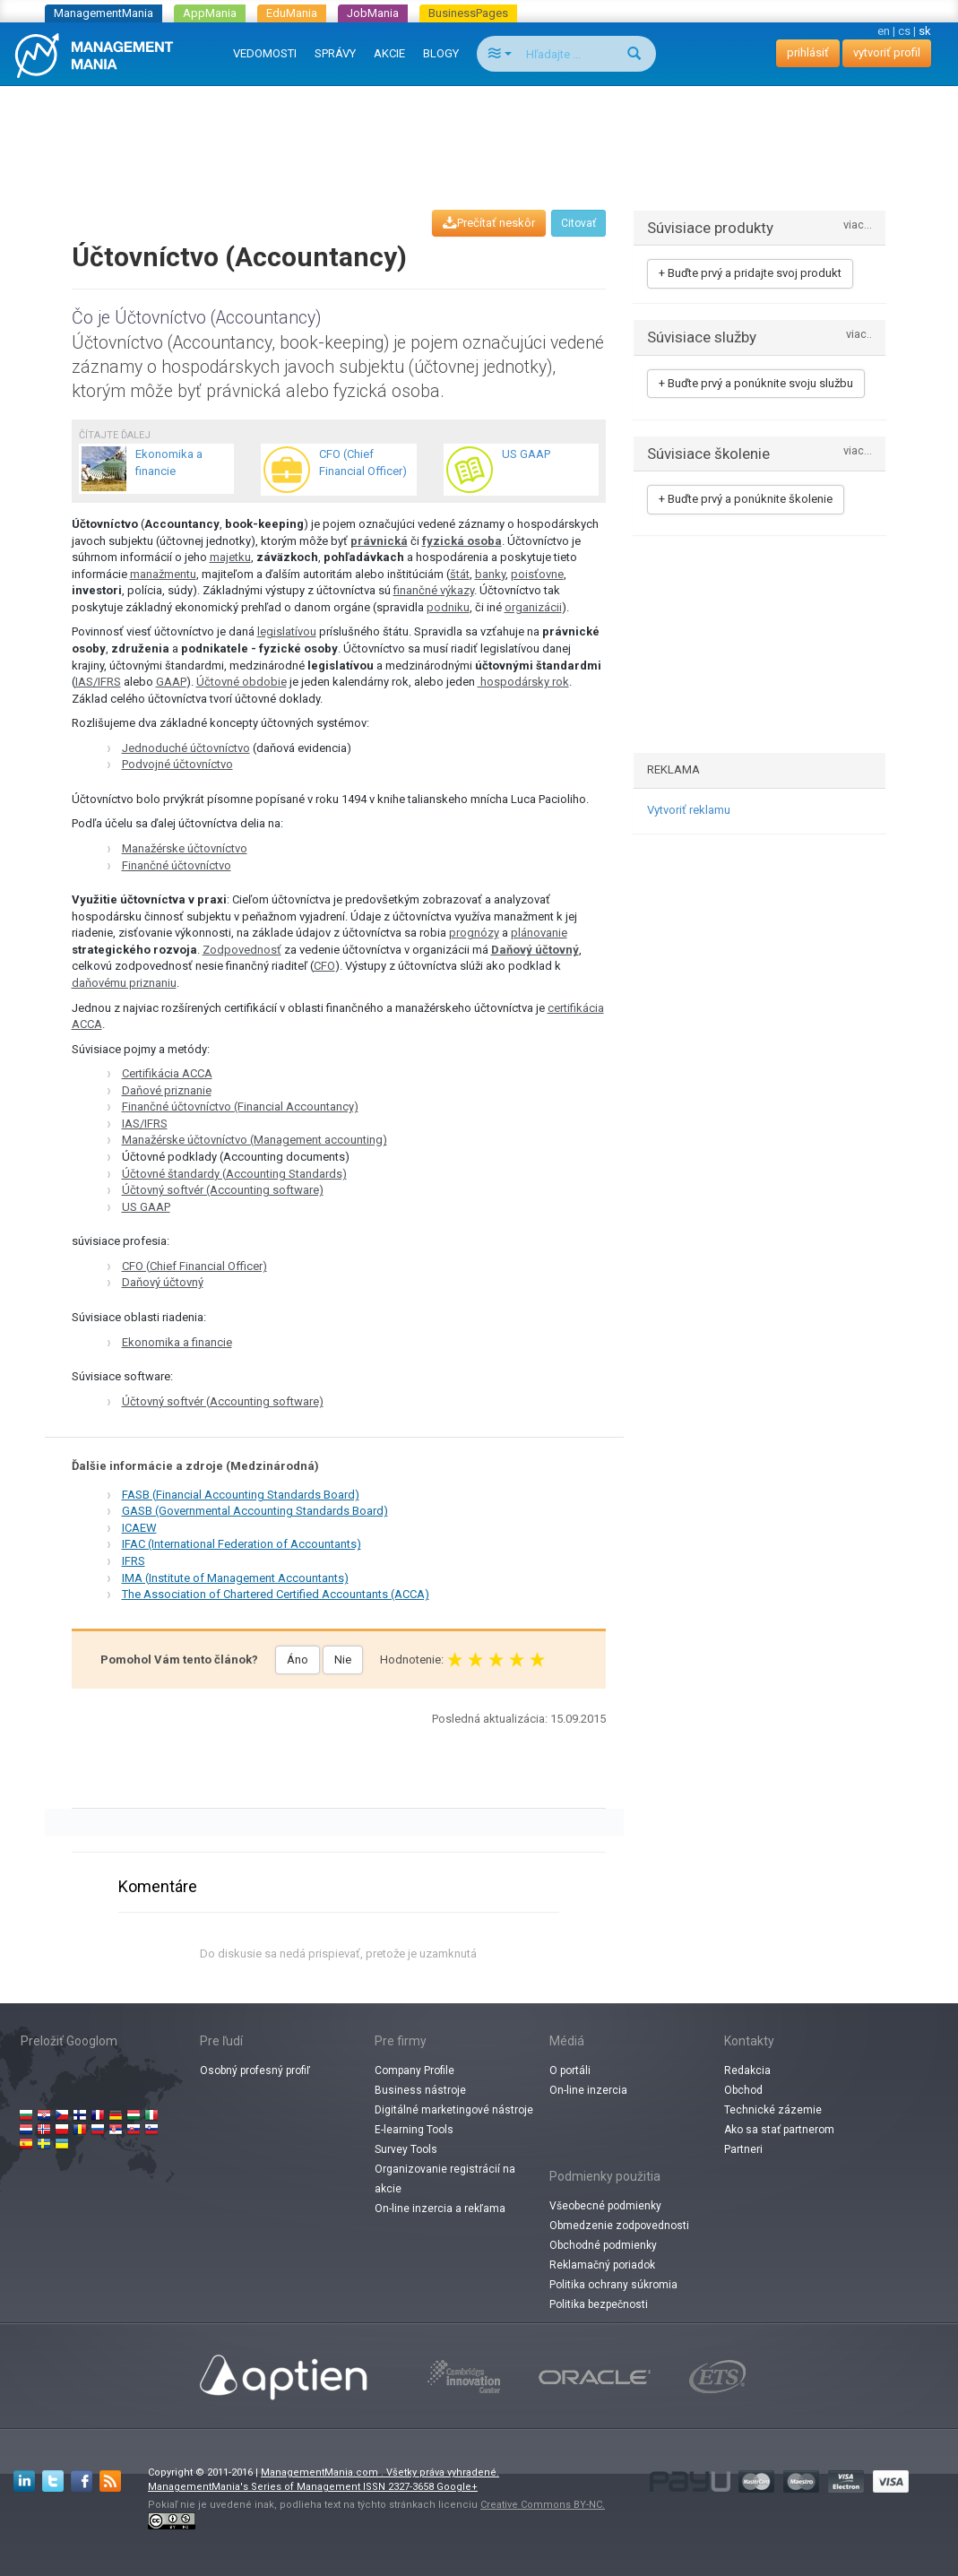 The image size is (958, 2576). I want to click on Účtovné obdobie, so click(241, 681).